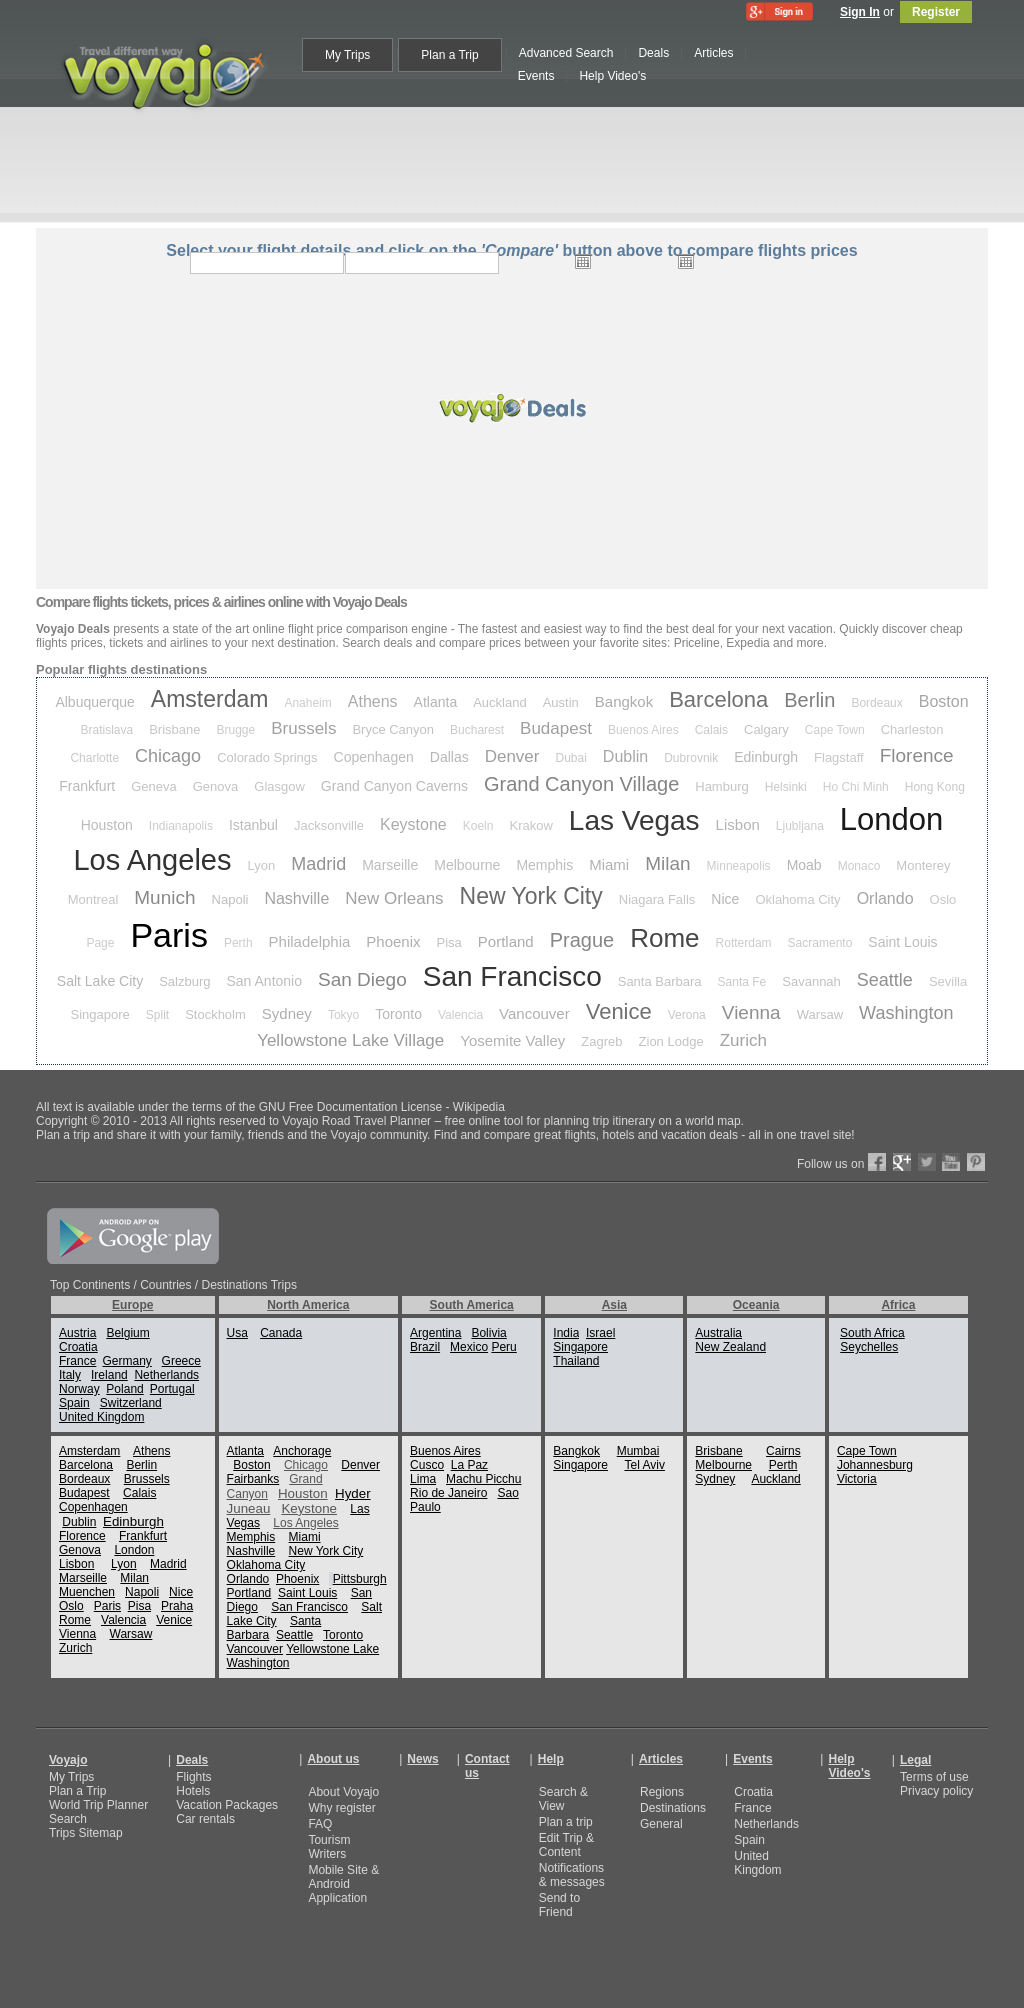 The width and height of the screenshot is (1024, 2008). I want to click on Athens, so click(373, 701).